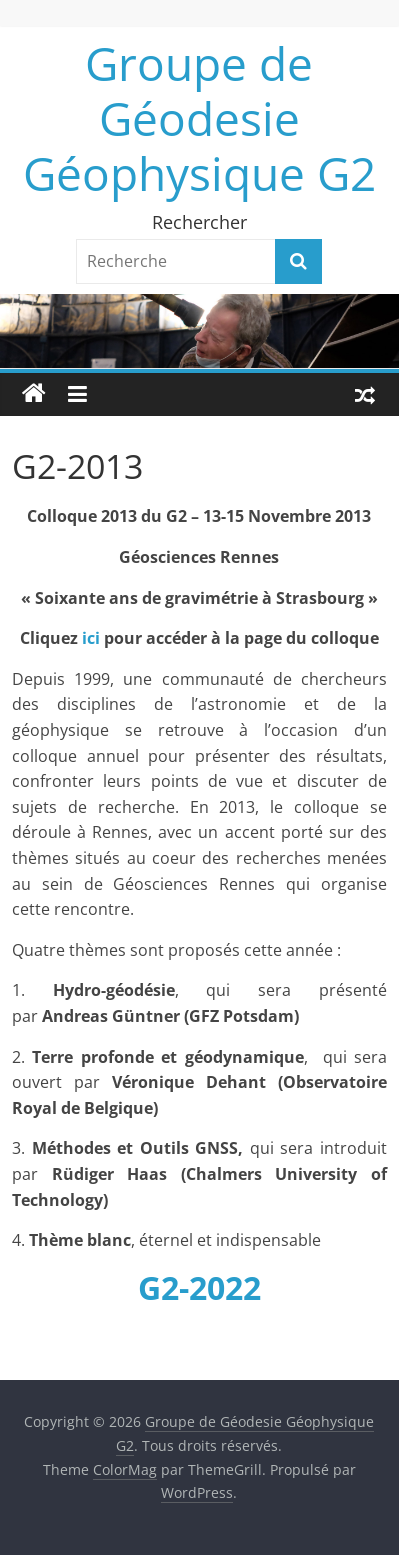 The width and height of the screenshot is (399, 1555). Describe the element at coordinates (91, 638) in the screenshot. I see `ici` at that location.